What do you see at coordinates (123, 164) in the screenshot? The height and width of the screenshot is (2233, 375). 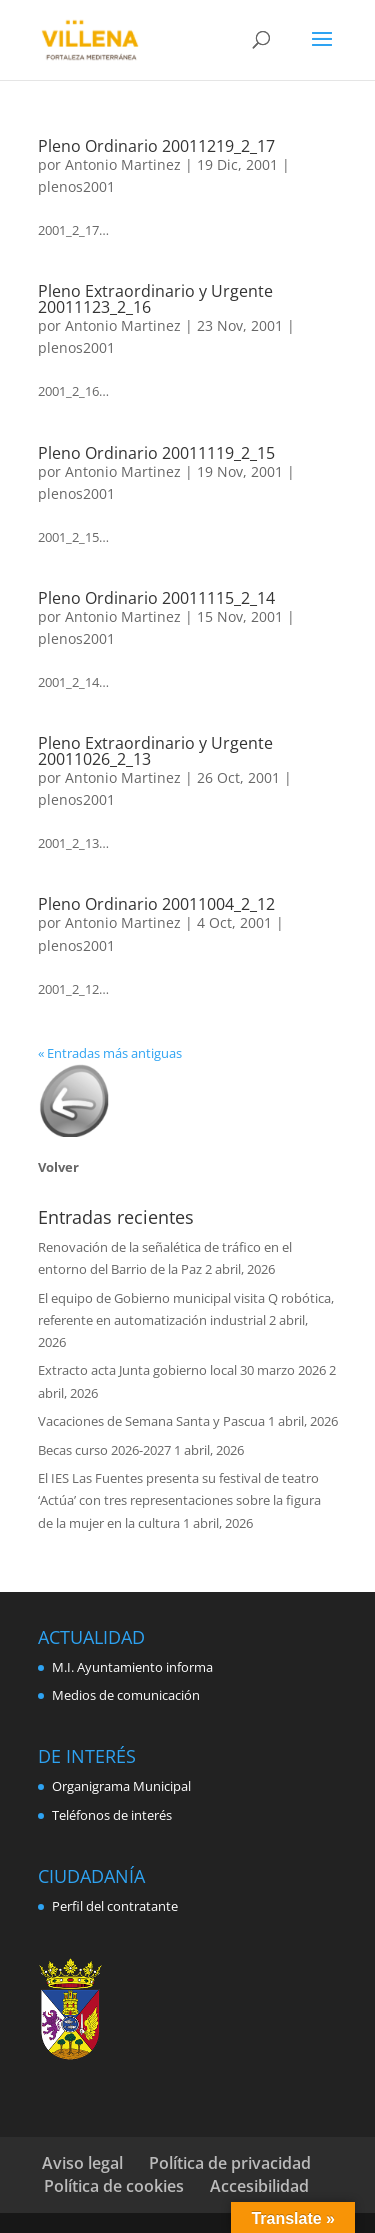 I see `Antonio Martinez` at bounding box center [123, 164].